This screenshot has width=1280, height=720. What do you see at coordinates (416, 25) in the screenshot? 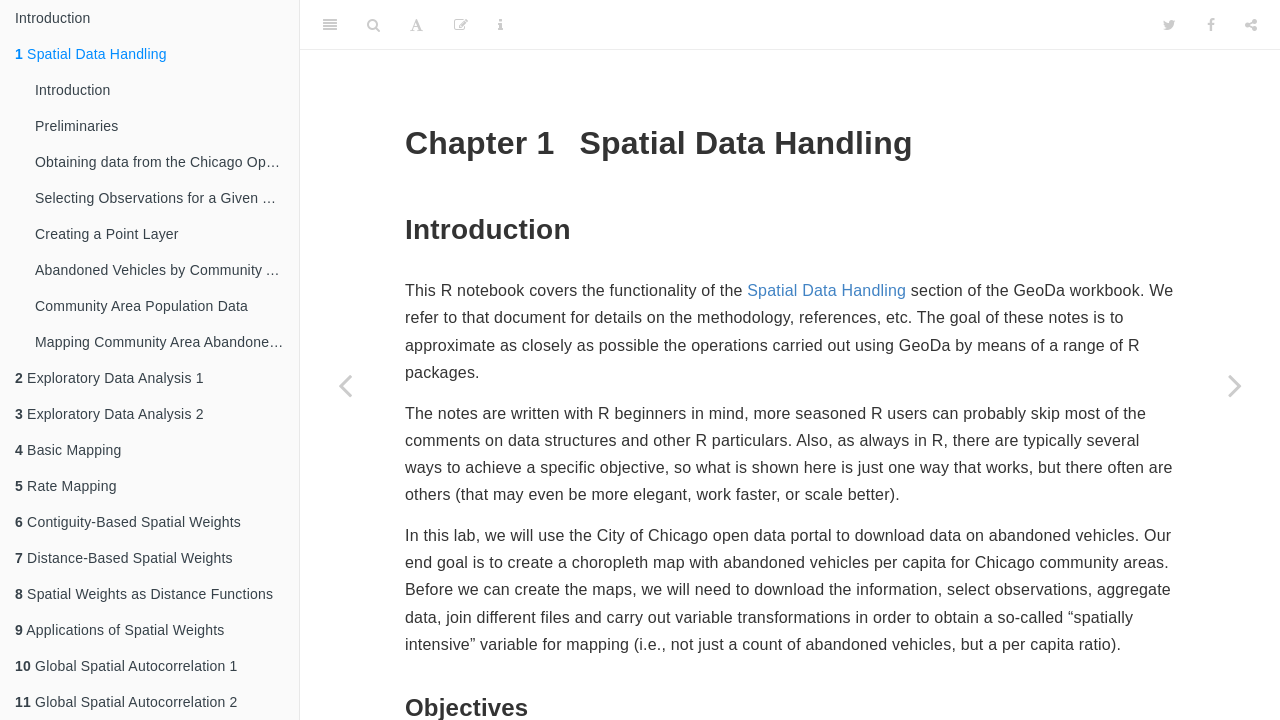
I see `[Font Settings]` at bounding box center [416, 25].